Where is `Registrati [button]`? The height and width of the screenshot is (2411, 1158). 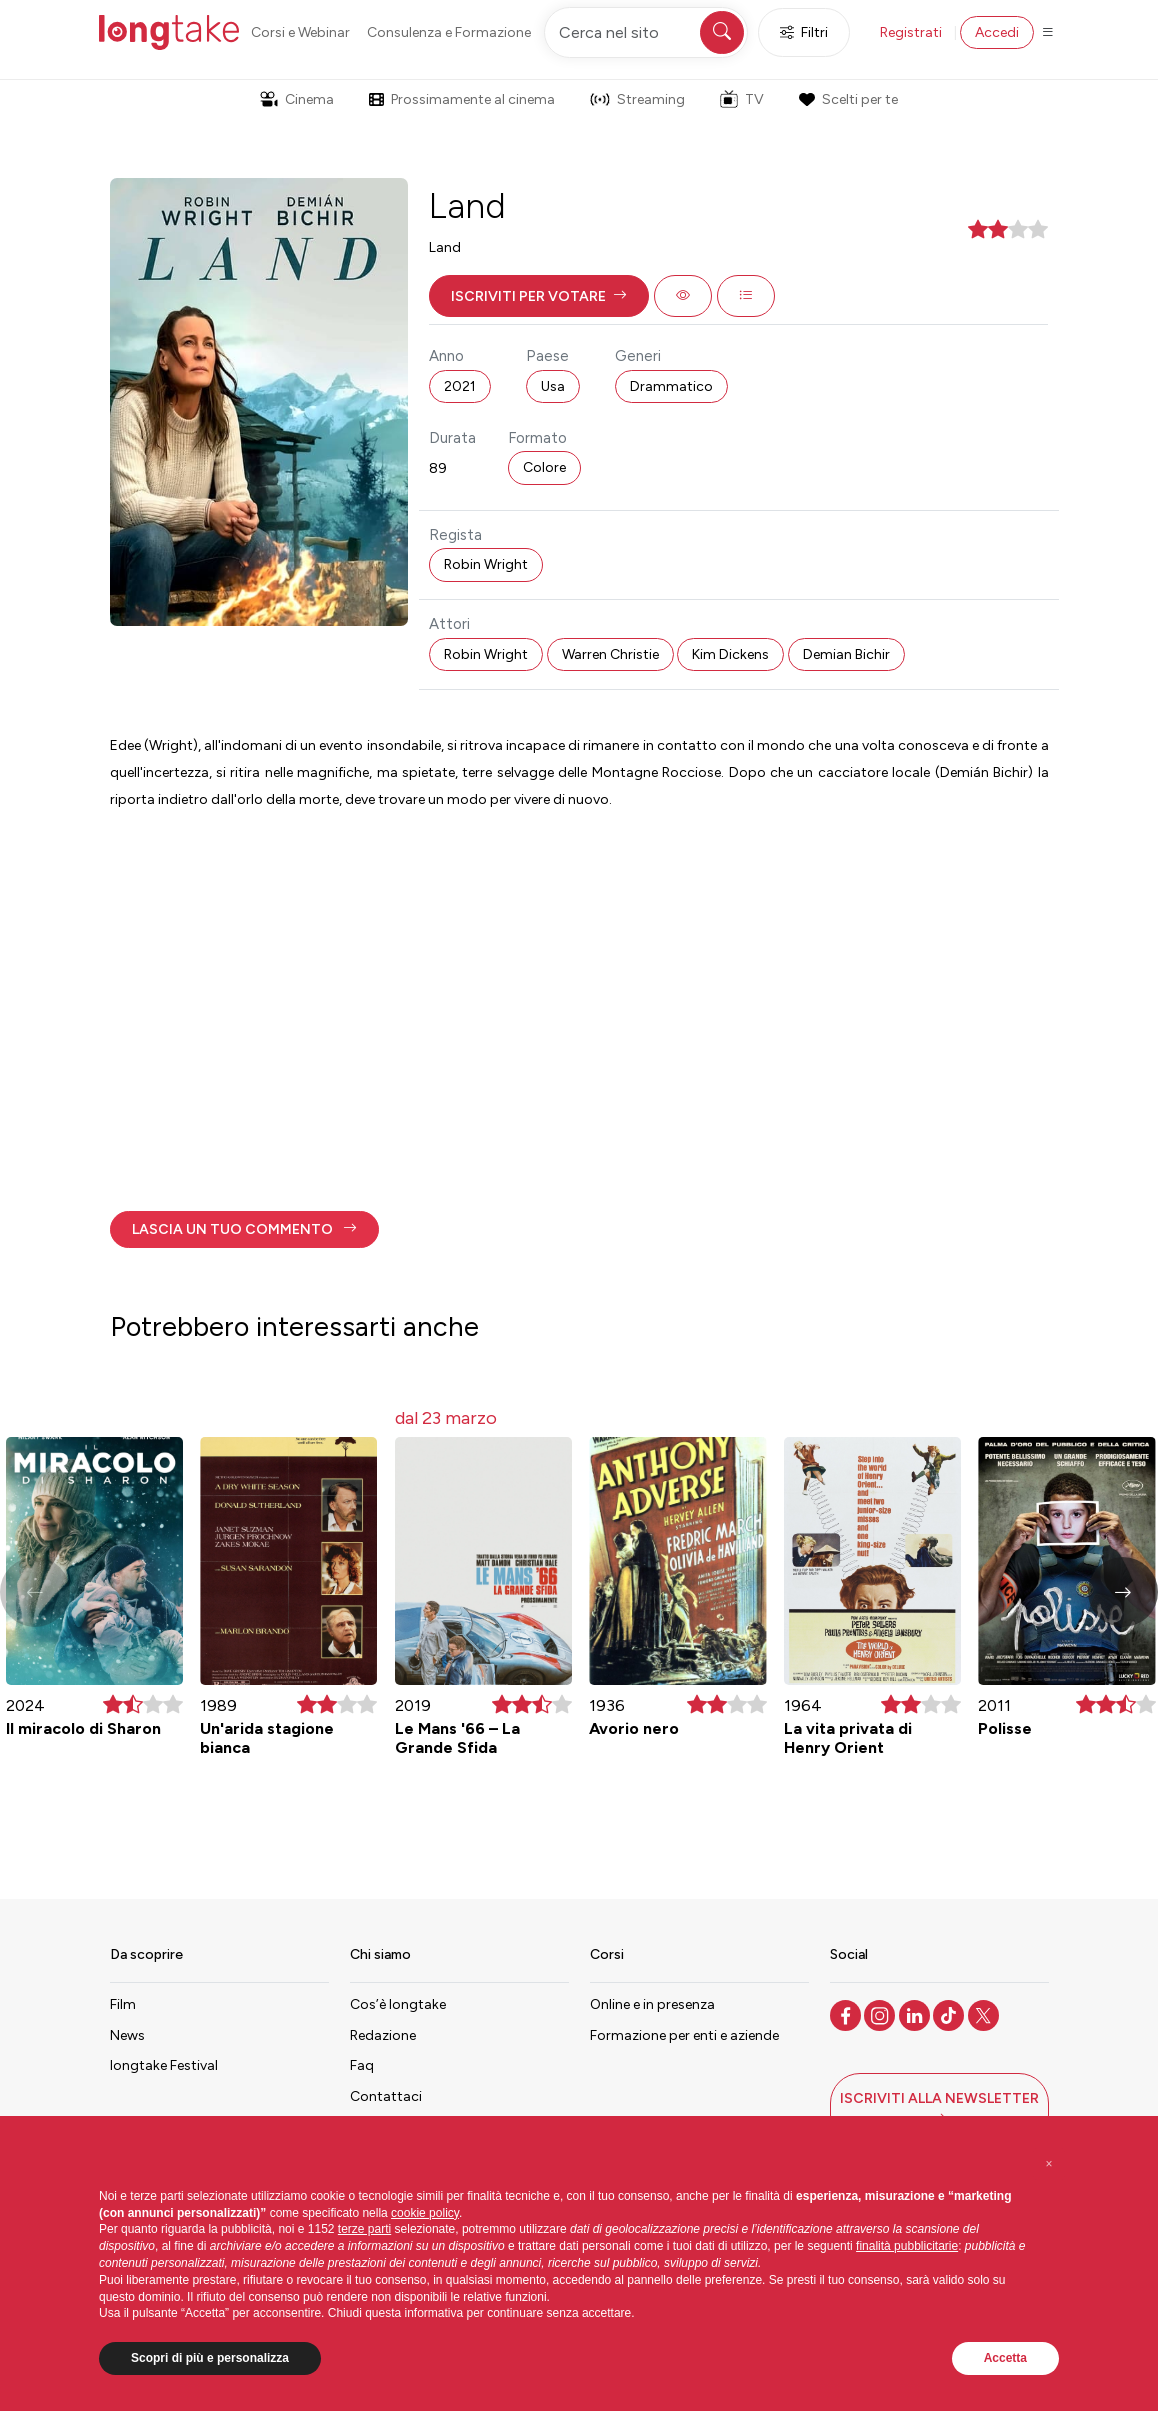
Registrati [button] is located at coordinates (911, 32).